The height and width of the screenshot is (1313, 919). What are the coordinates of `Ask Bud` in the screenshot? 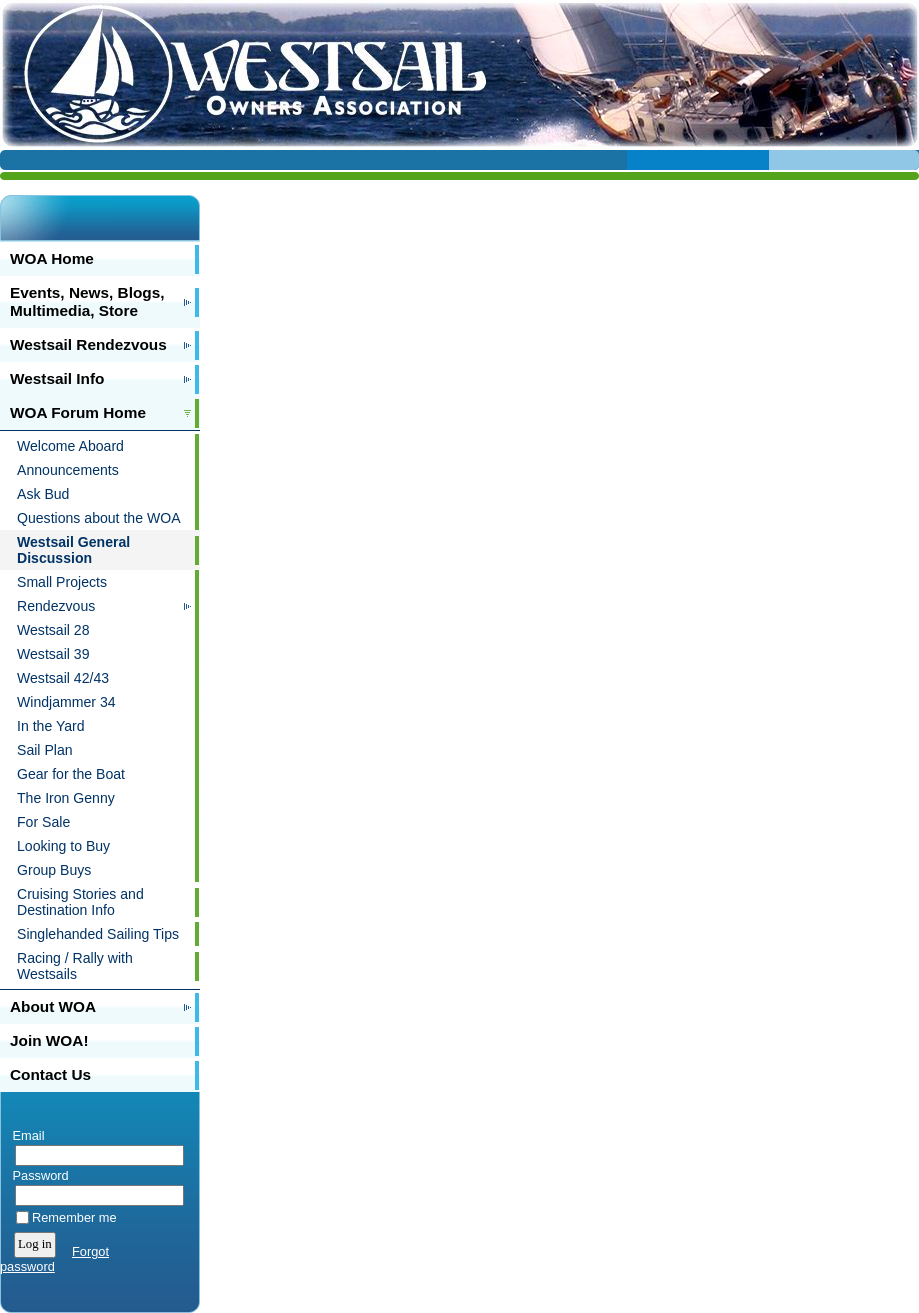 It's located at (43, 494).